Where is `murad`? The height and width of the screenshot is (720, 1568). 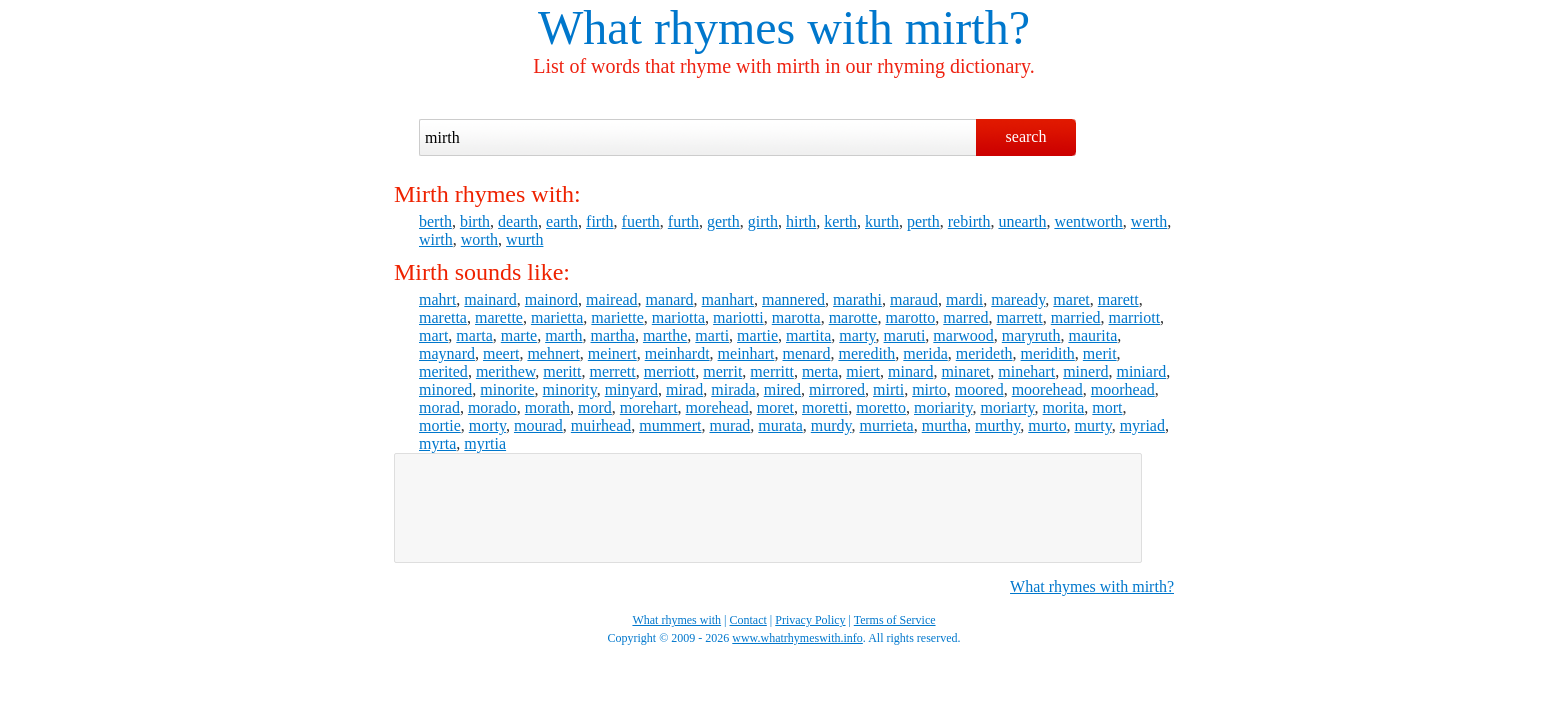 murad is located at coordinates (729, 425).